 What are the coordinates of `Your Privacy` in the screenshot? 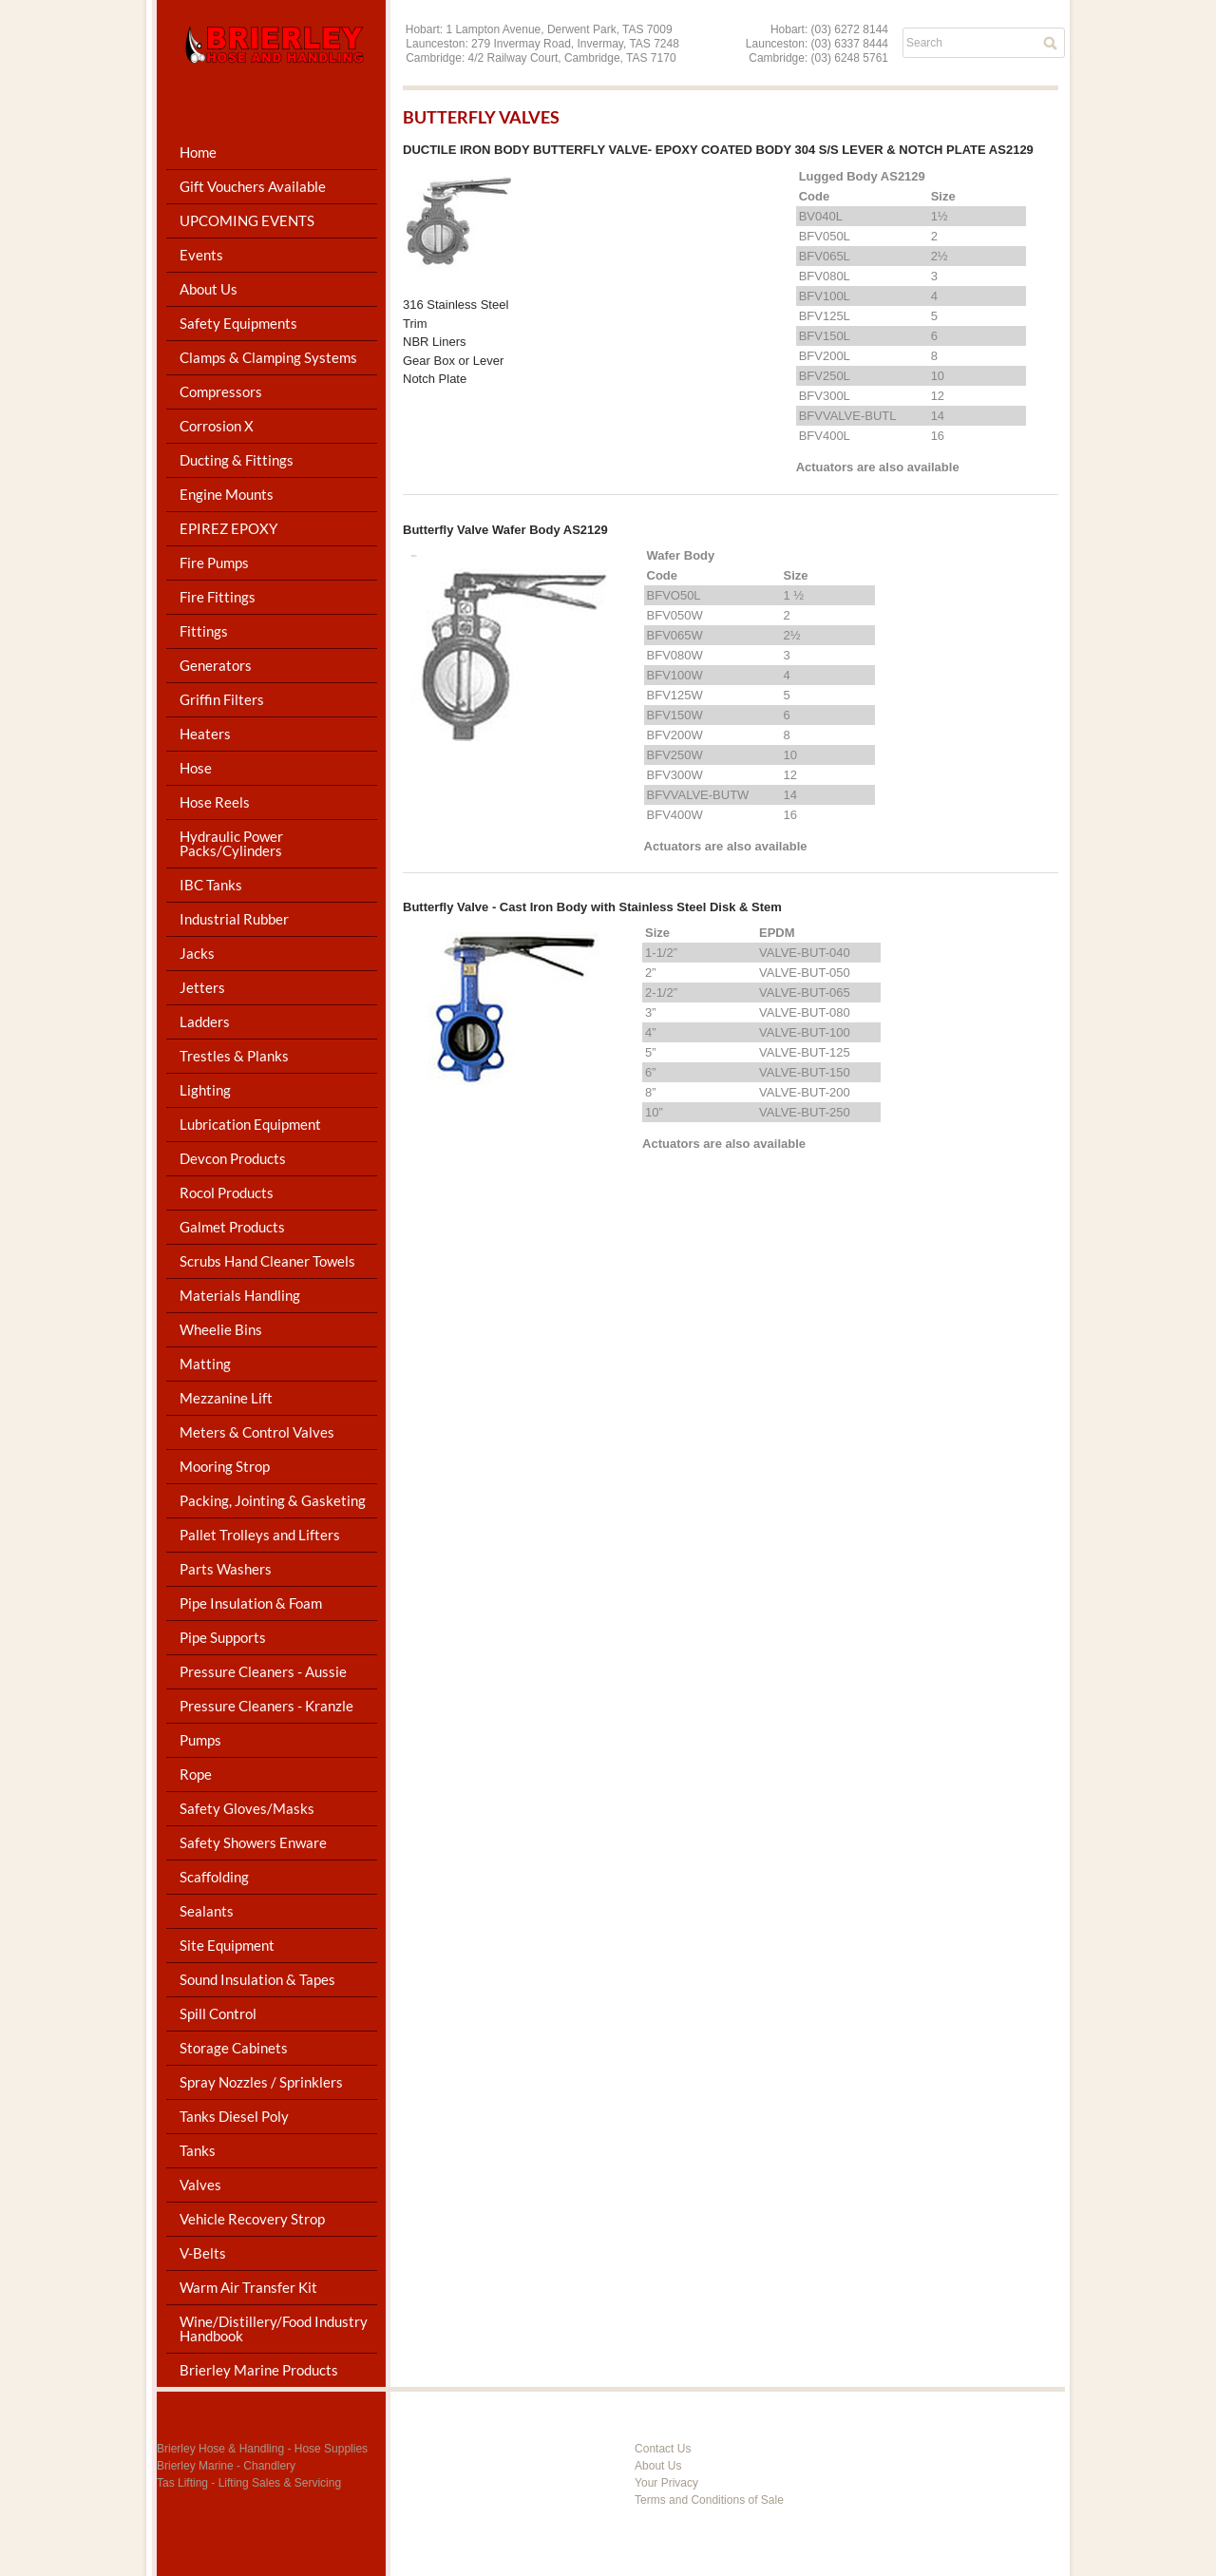 It's located at (666, 2483).